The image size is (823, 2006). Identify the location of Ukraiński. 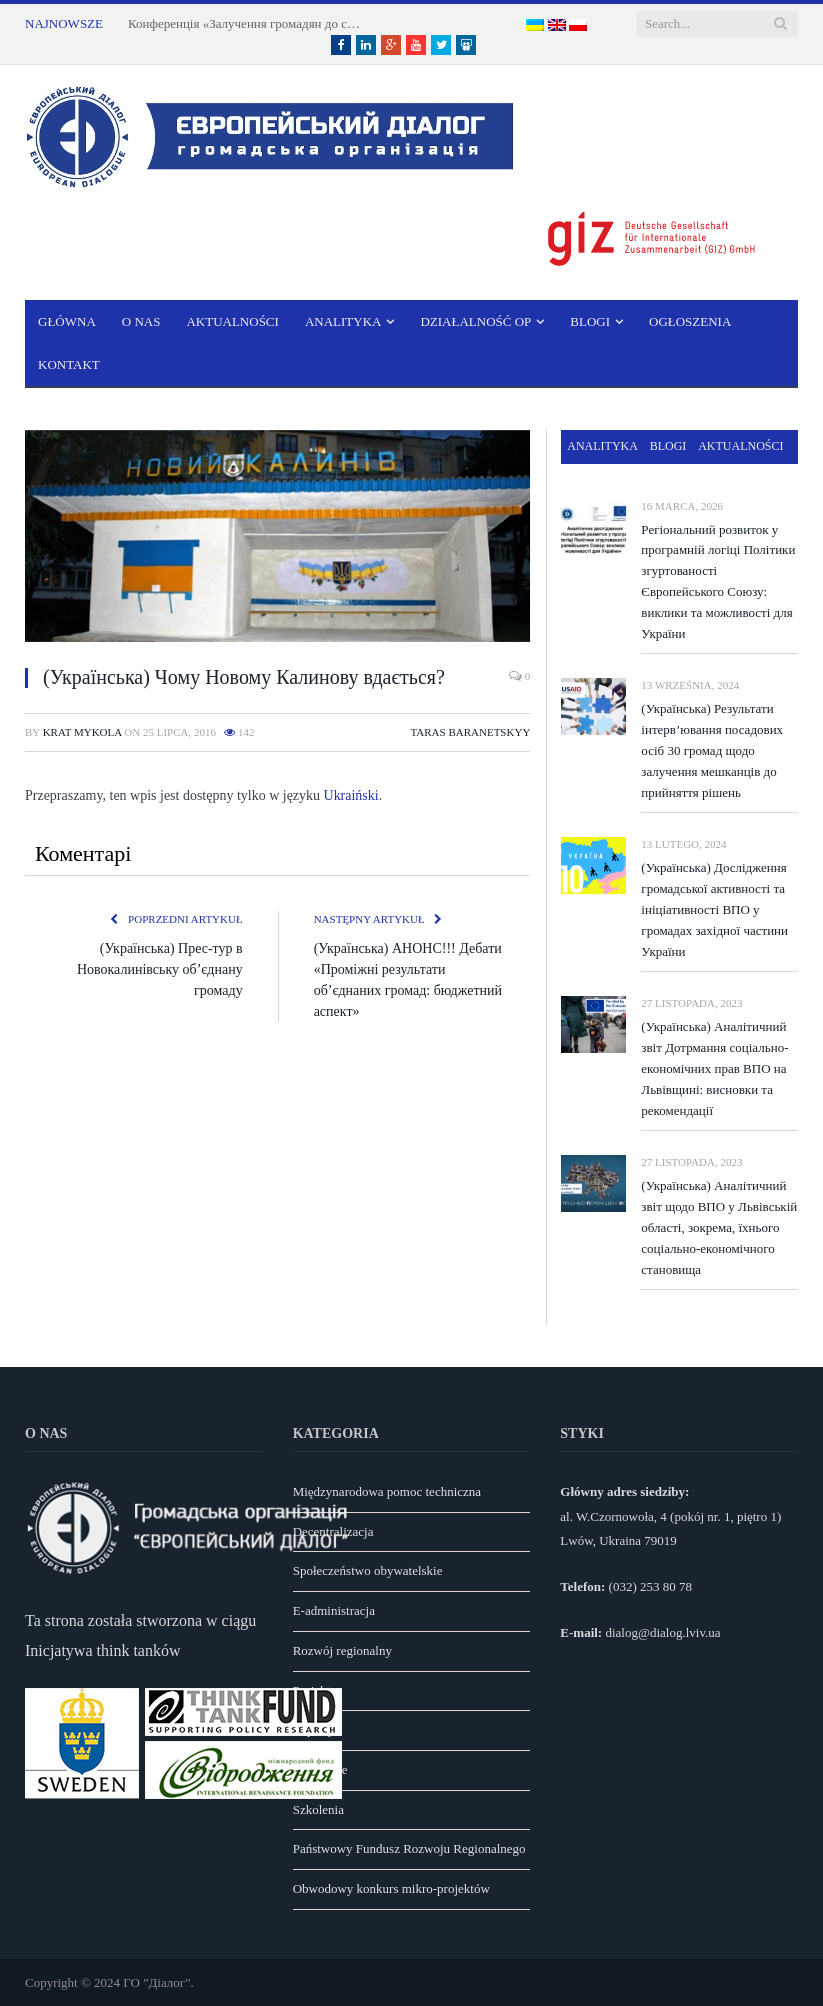
(351, 795).